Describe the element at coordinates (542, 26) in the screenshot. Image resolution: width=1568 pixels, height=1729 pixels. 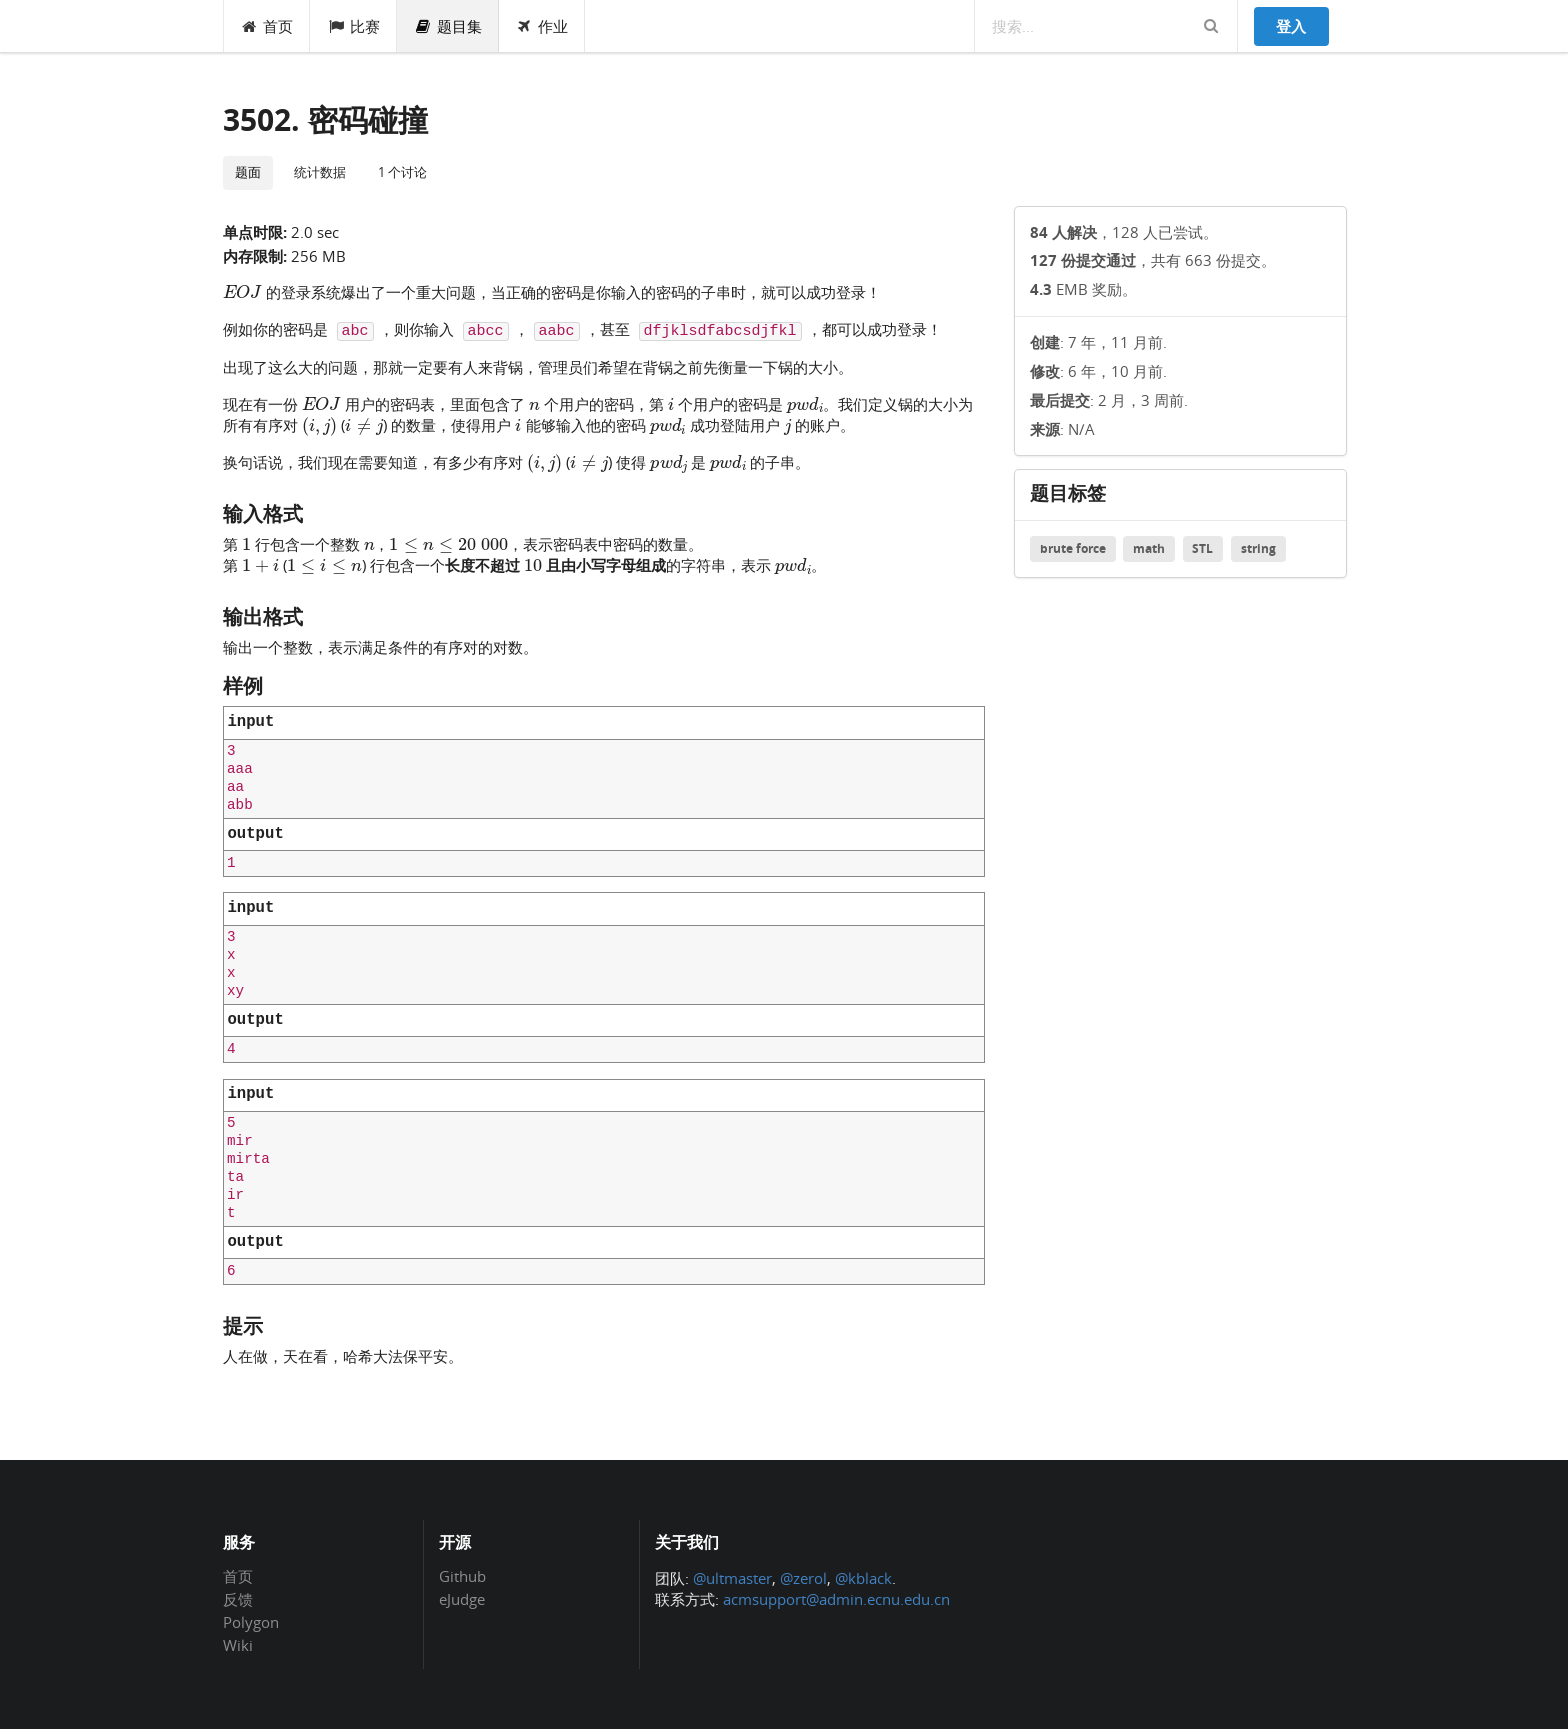
I see `作业` at that location.